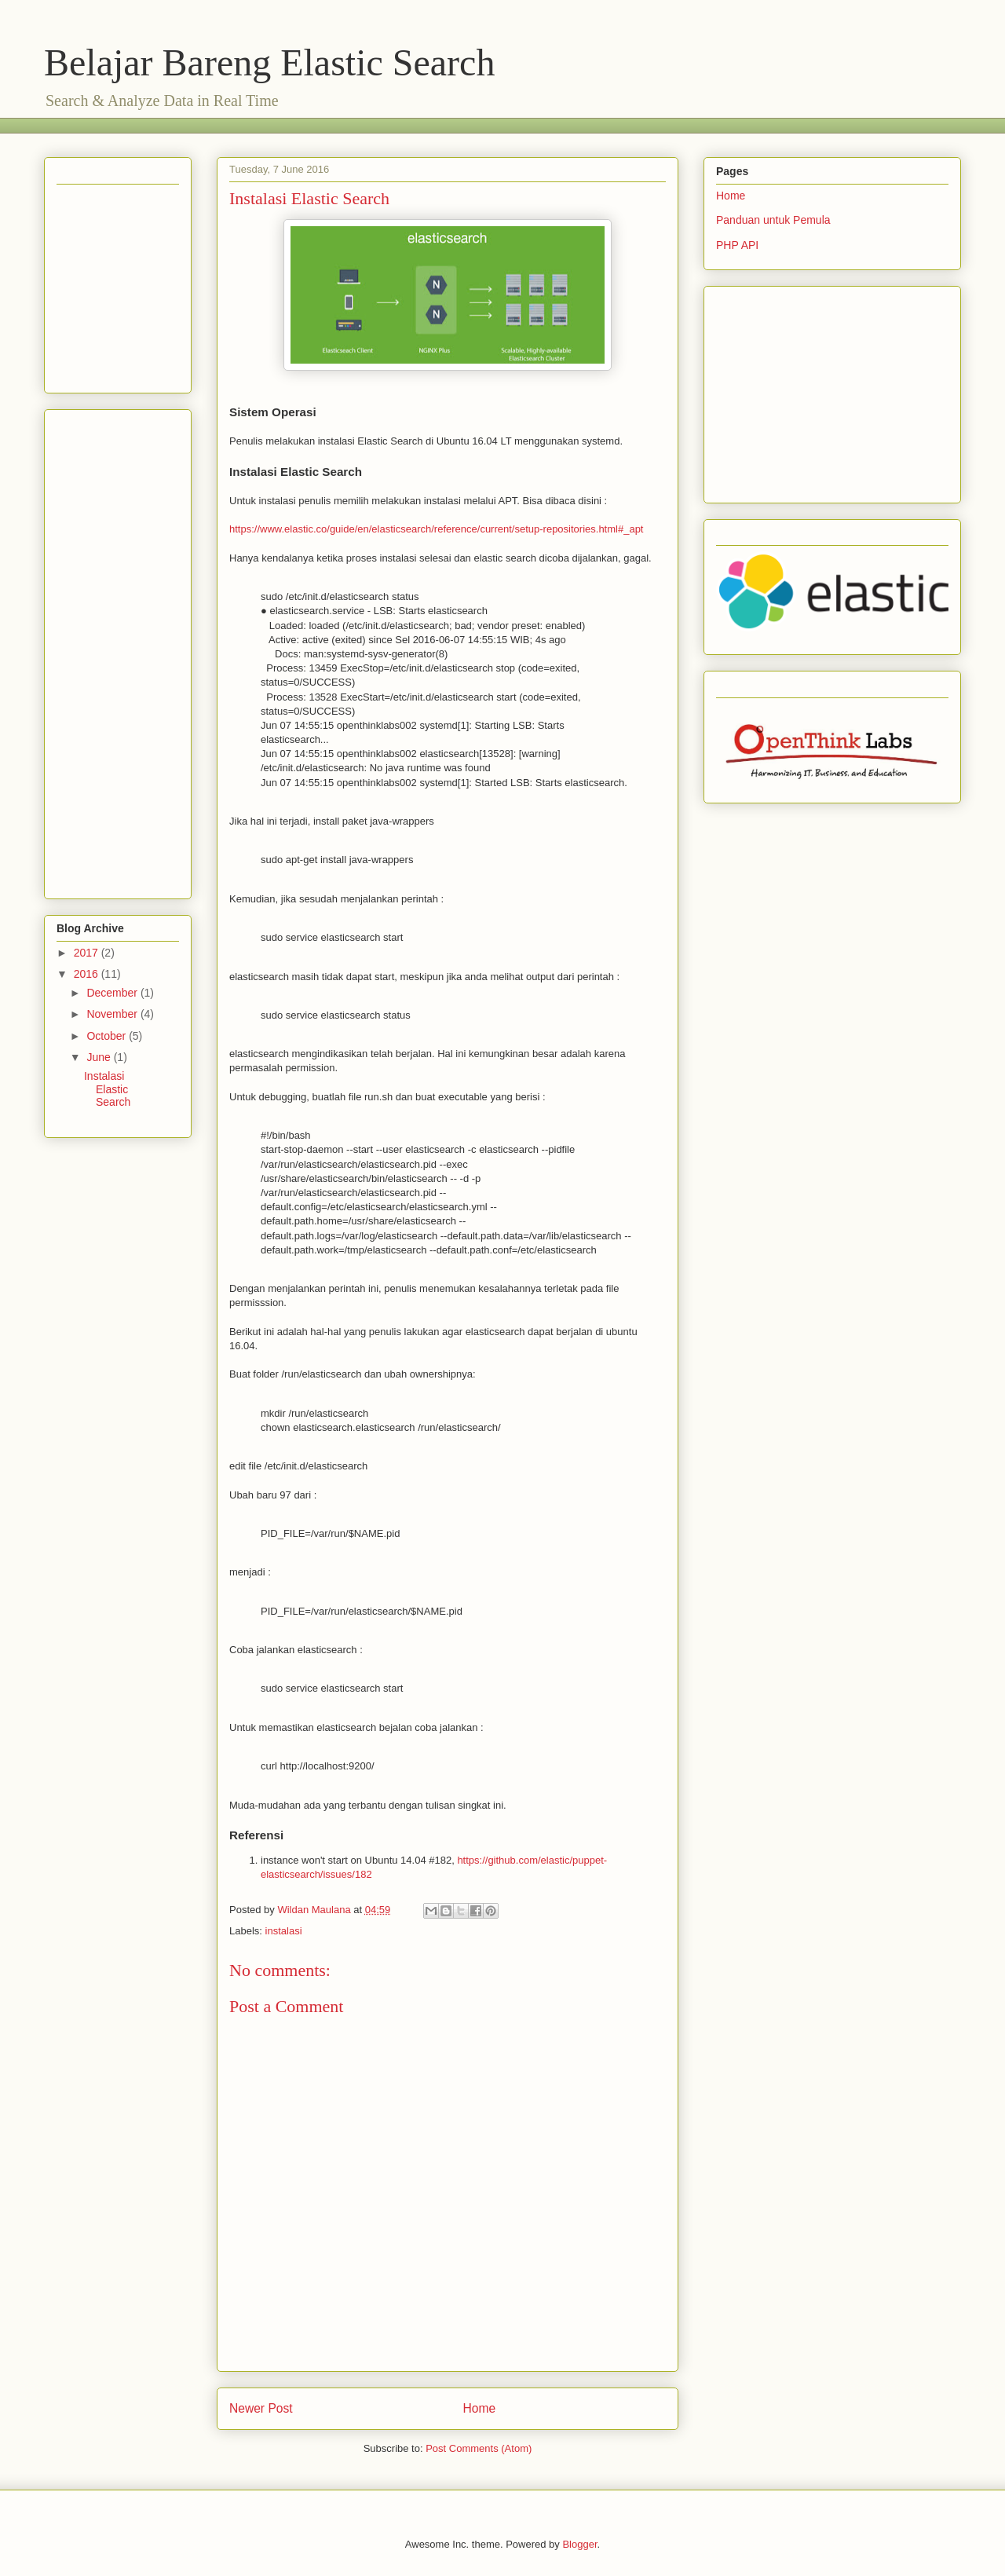  I want to click on Newer Post, so click(261, 2408).